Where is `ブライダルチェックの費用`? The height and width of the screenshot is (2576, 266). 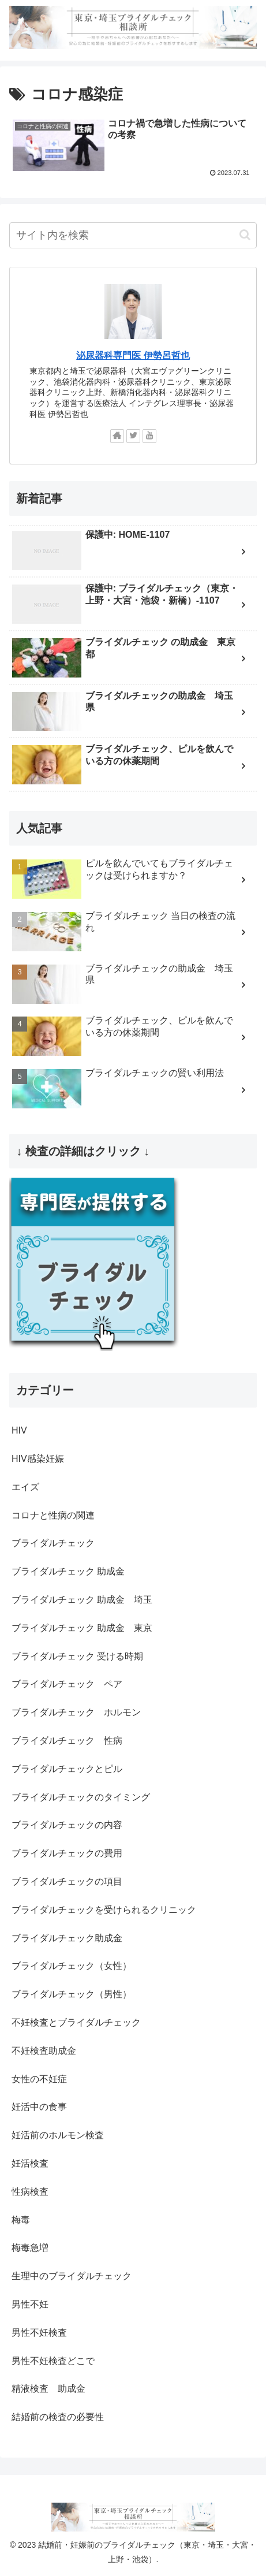
ブライダルチェックの費用 is located at coordinates (67, 1853).